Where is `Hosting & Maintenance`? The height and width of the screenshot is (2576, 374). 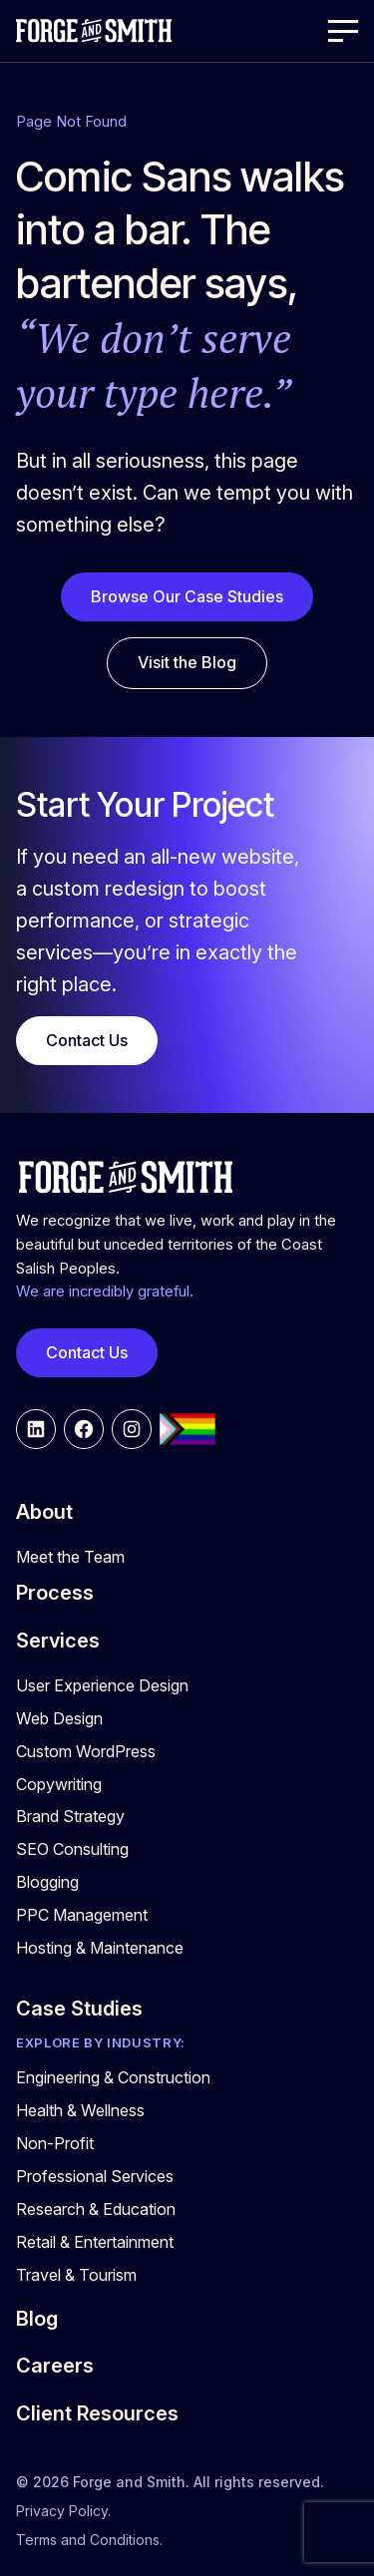 Hosting & Maintenance is located at coordinates (100, 1948).